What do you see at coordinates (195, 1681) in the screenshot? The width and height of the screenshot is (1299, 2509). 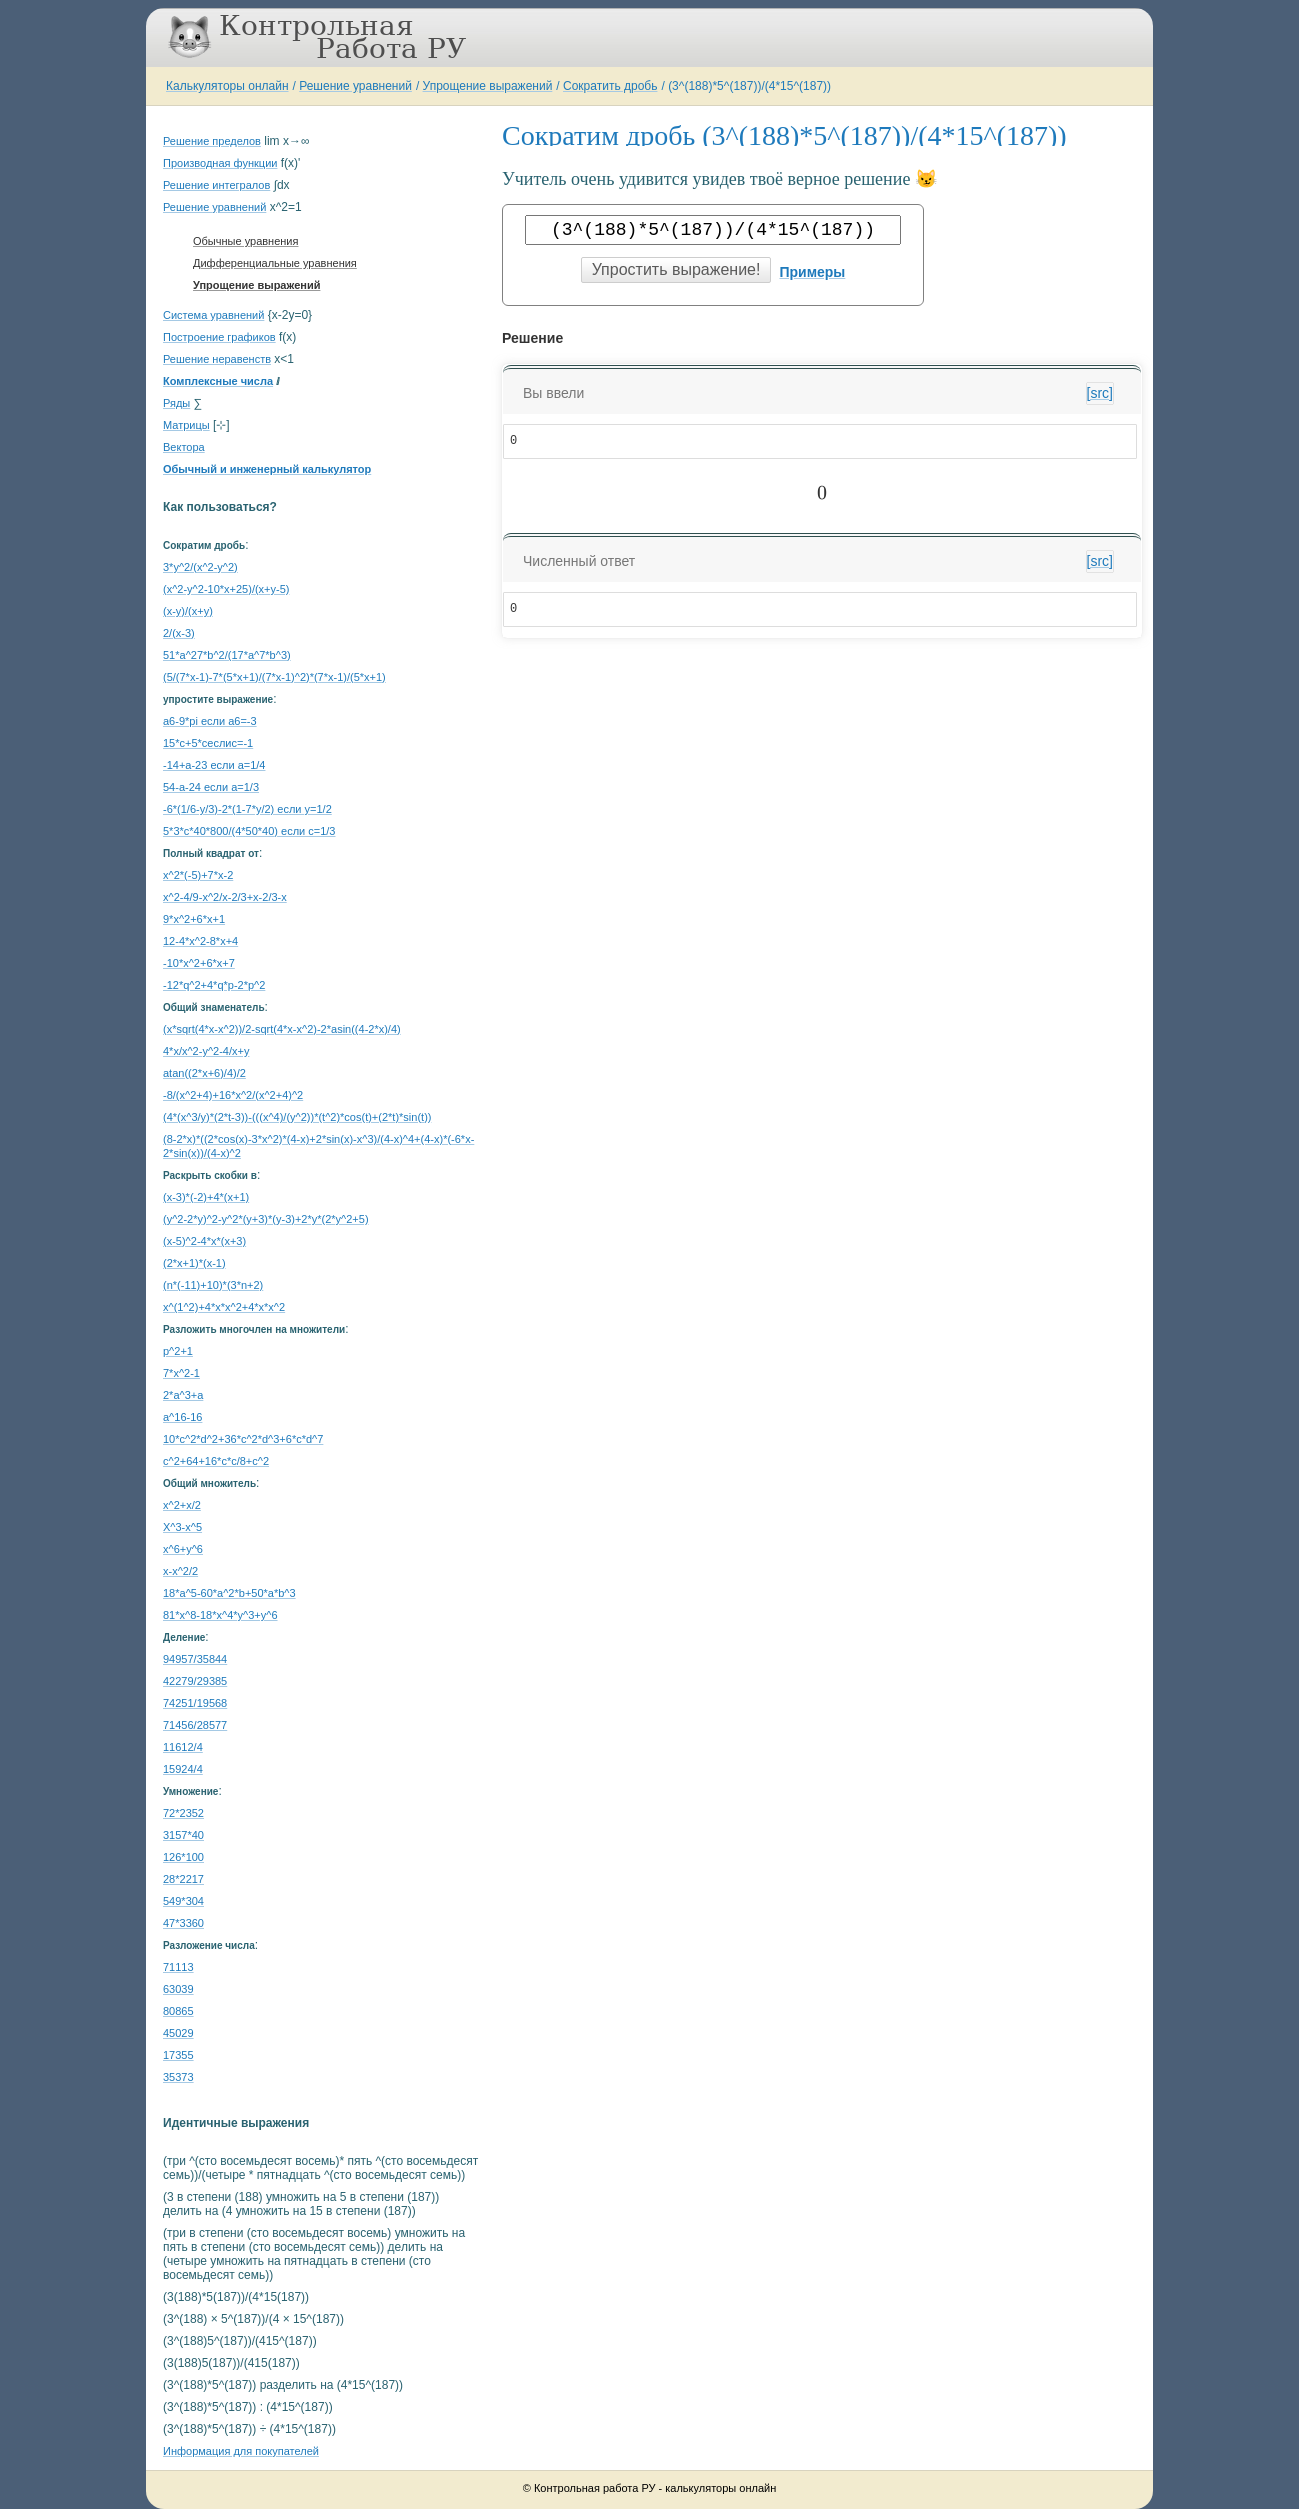 I see `42279/29385` at bounding box center [195, 1681].